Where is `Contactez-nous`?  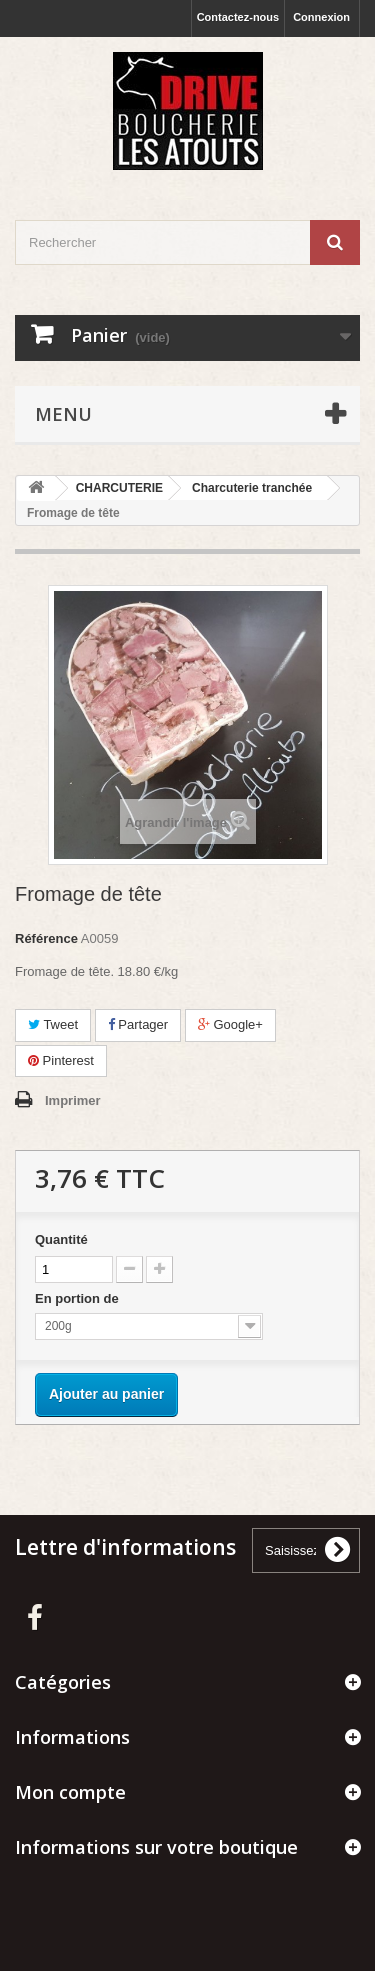 Contactez-nous is located at coordinates (238, 17).